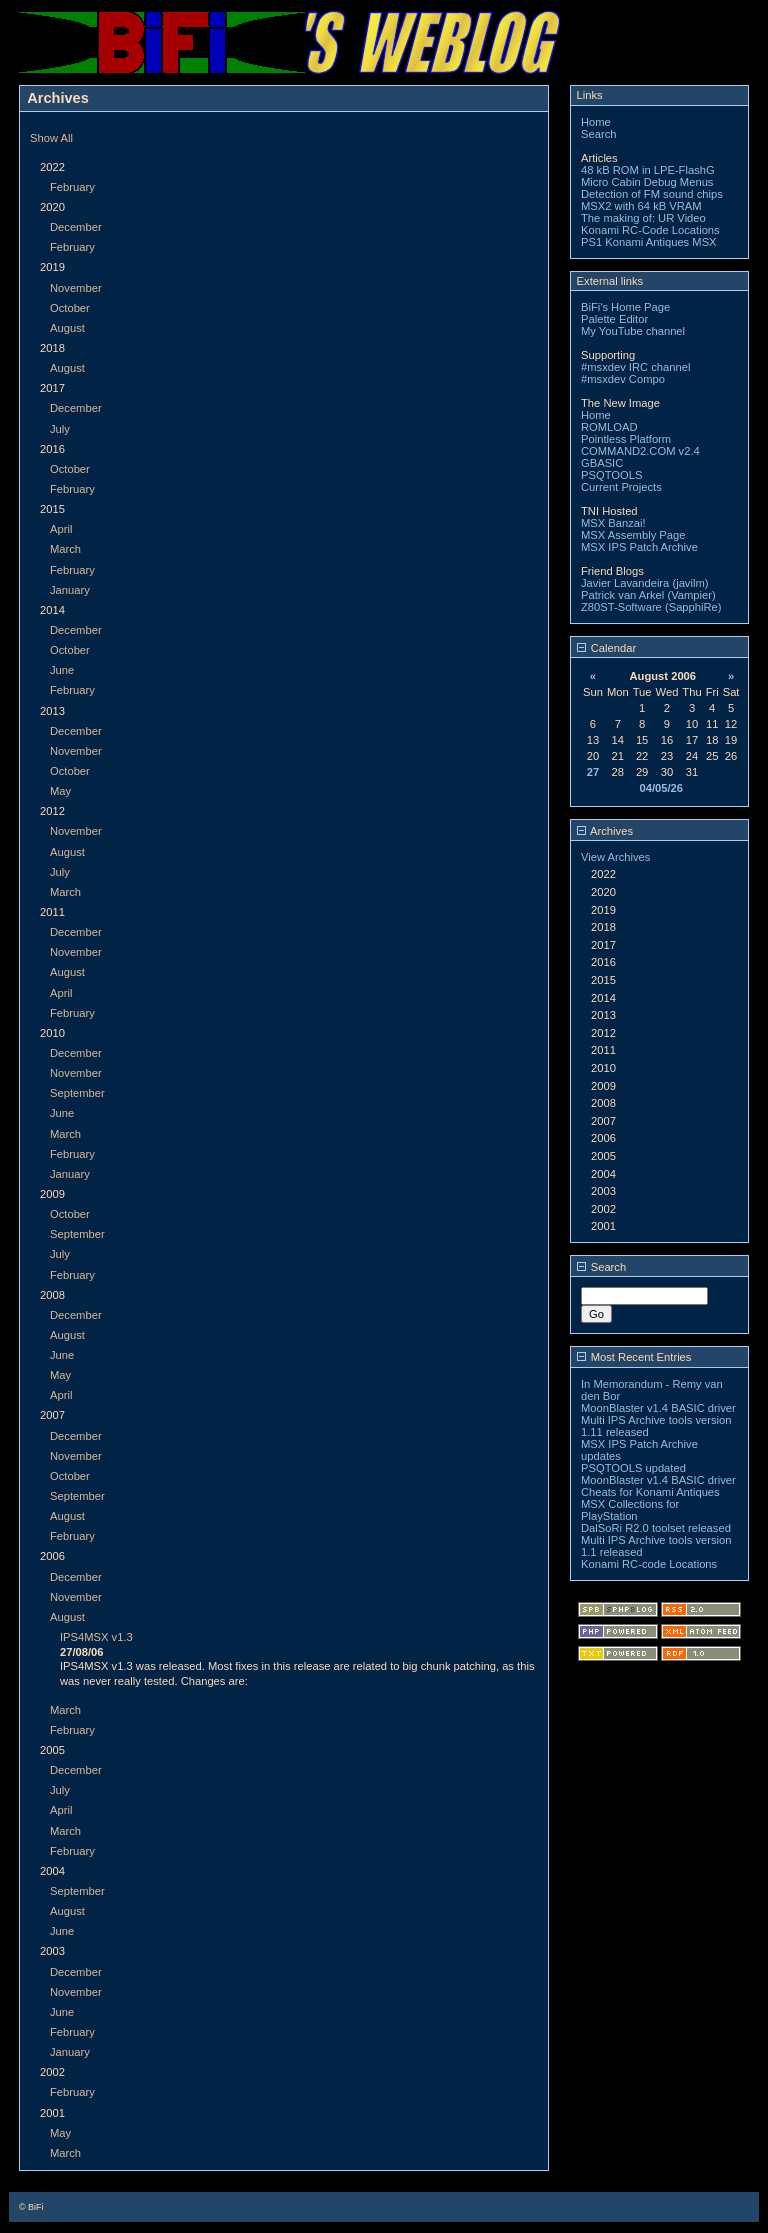  What do you see at coordinates (650, 1504) in the screenshot?
I see `Cheats for Konami Antiques MSX Collections for PlayStation` at bounding box center [650, 1504].